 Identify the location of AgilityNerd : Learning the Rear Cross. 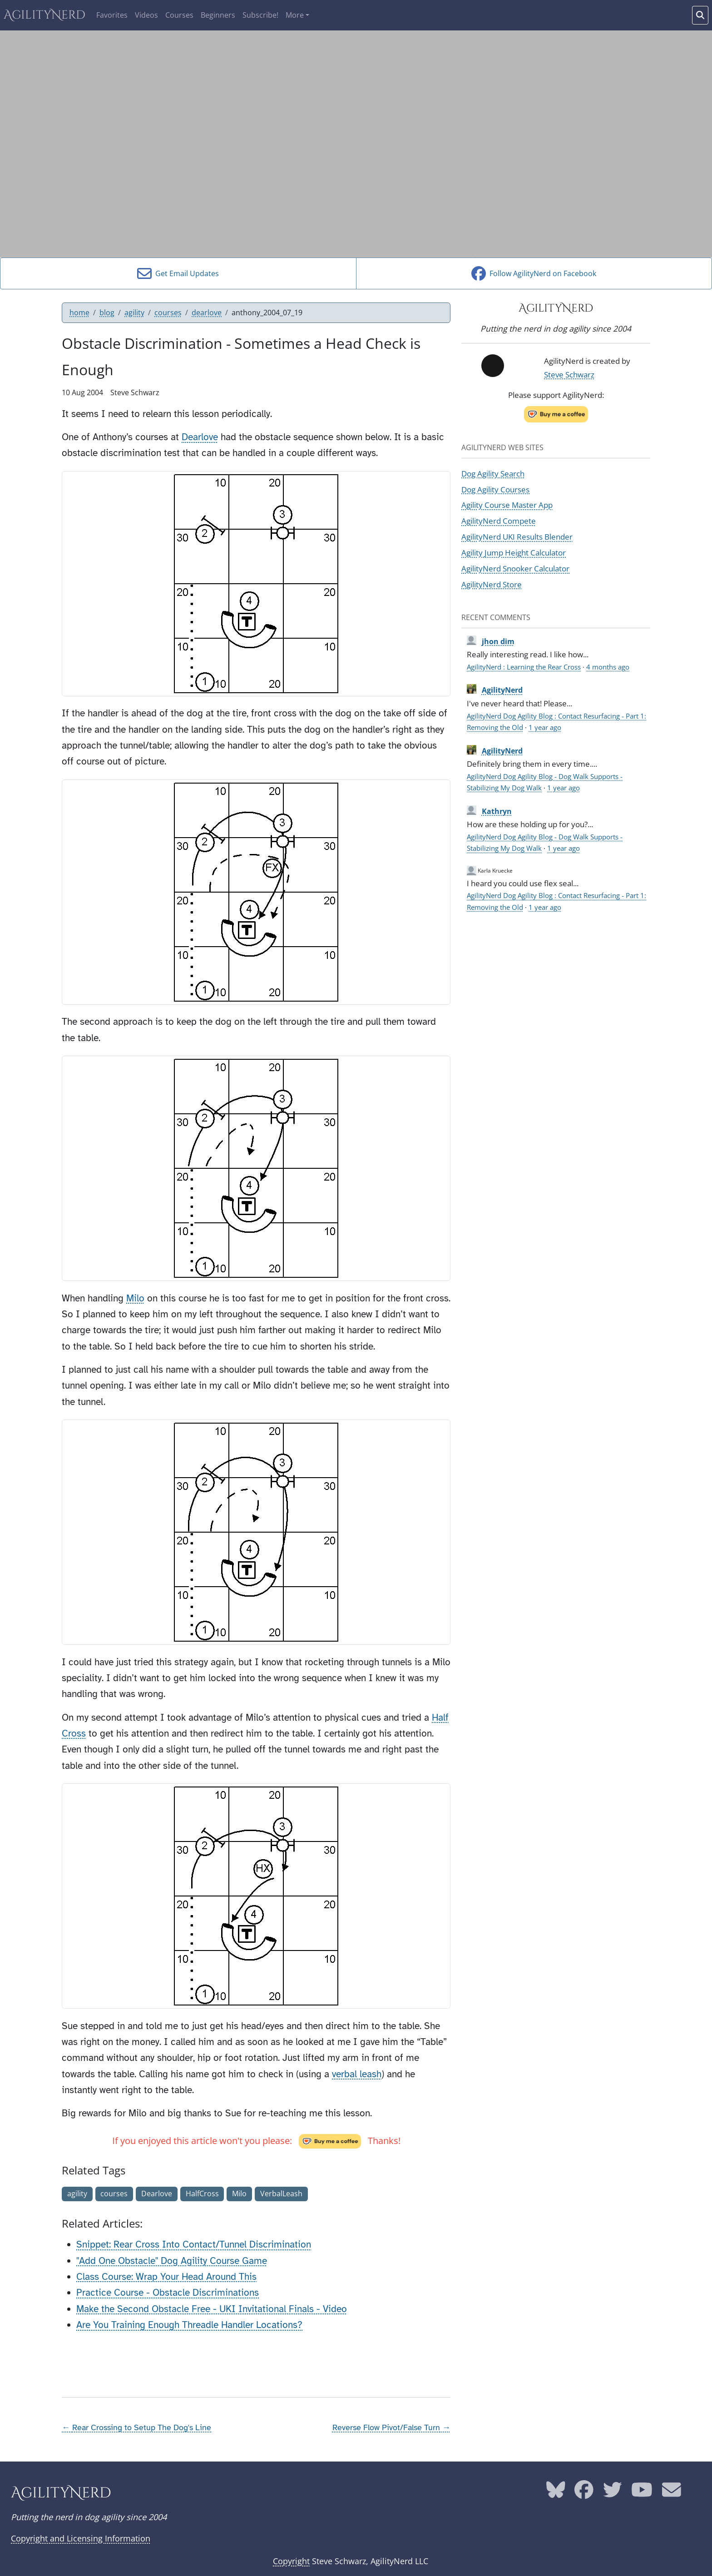
(524, 666).